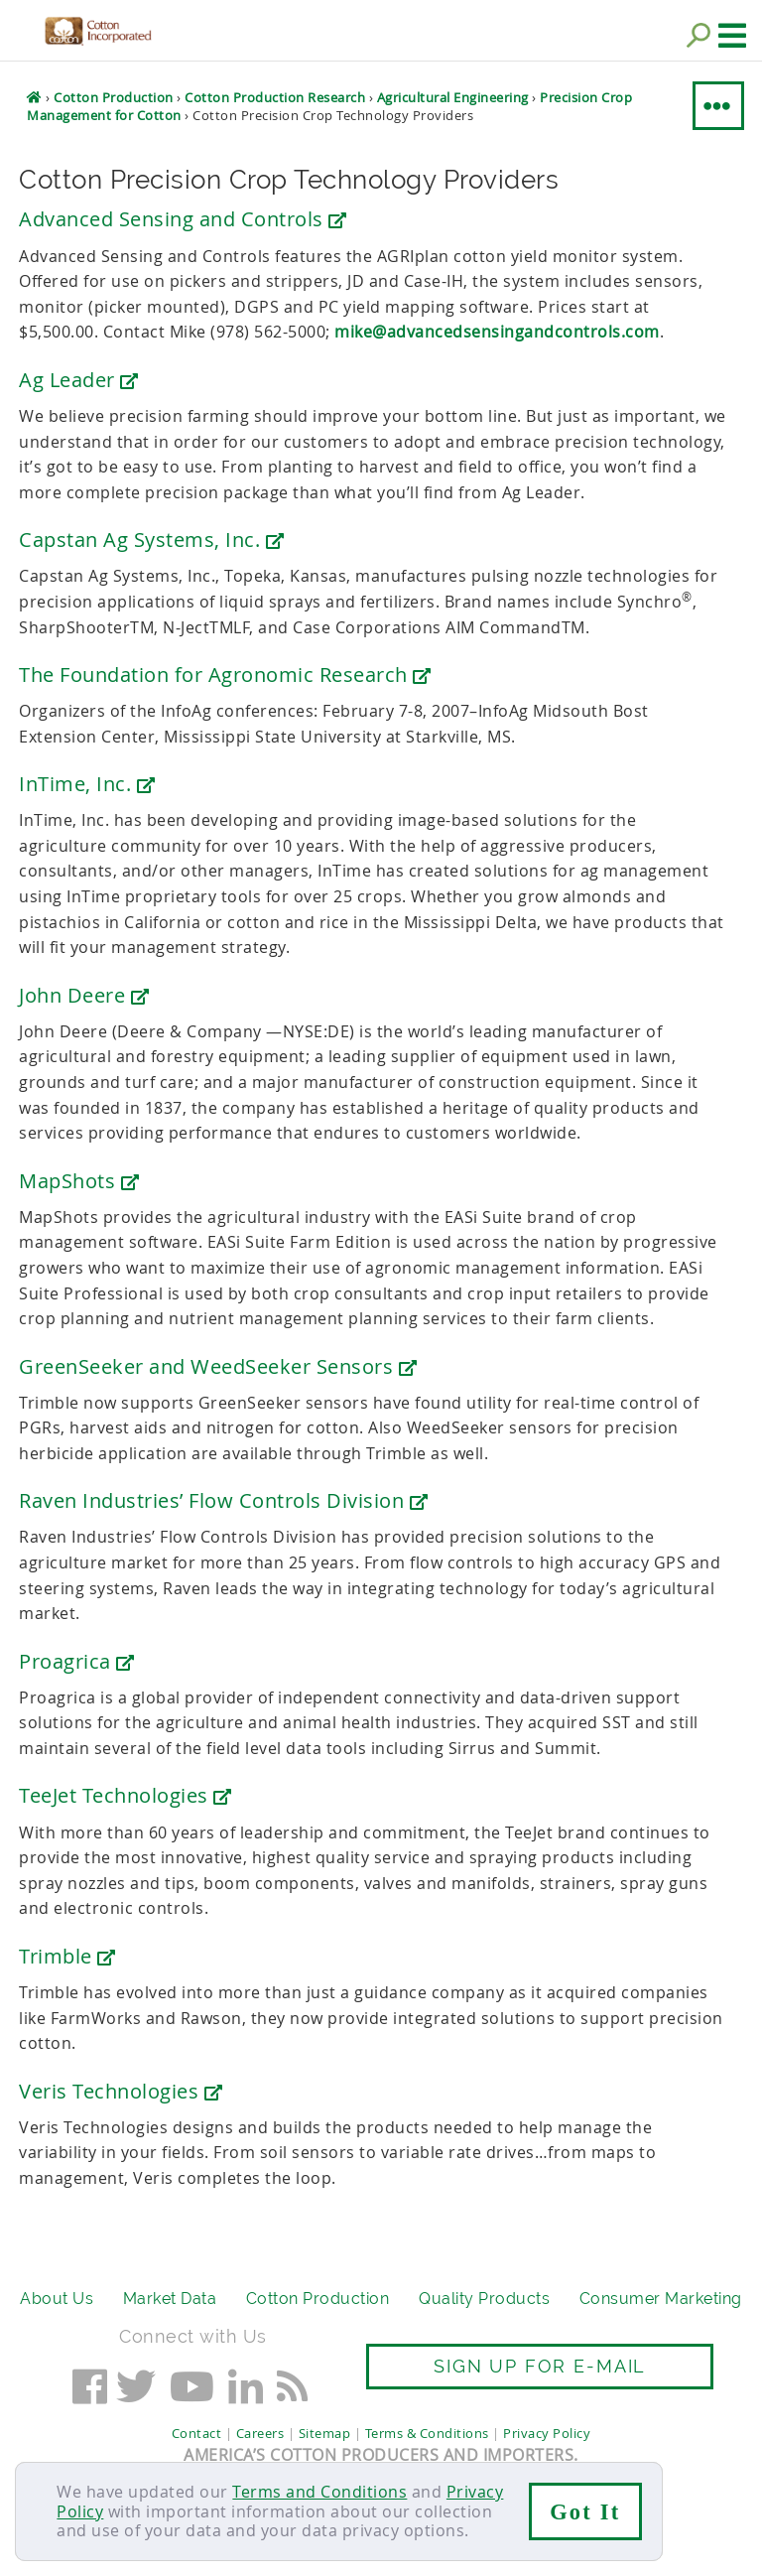  What do you see at coordinates (197, 2433) in the screenshot?
I see `Contact` at bounding box center [197, 2433].